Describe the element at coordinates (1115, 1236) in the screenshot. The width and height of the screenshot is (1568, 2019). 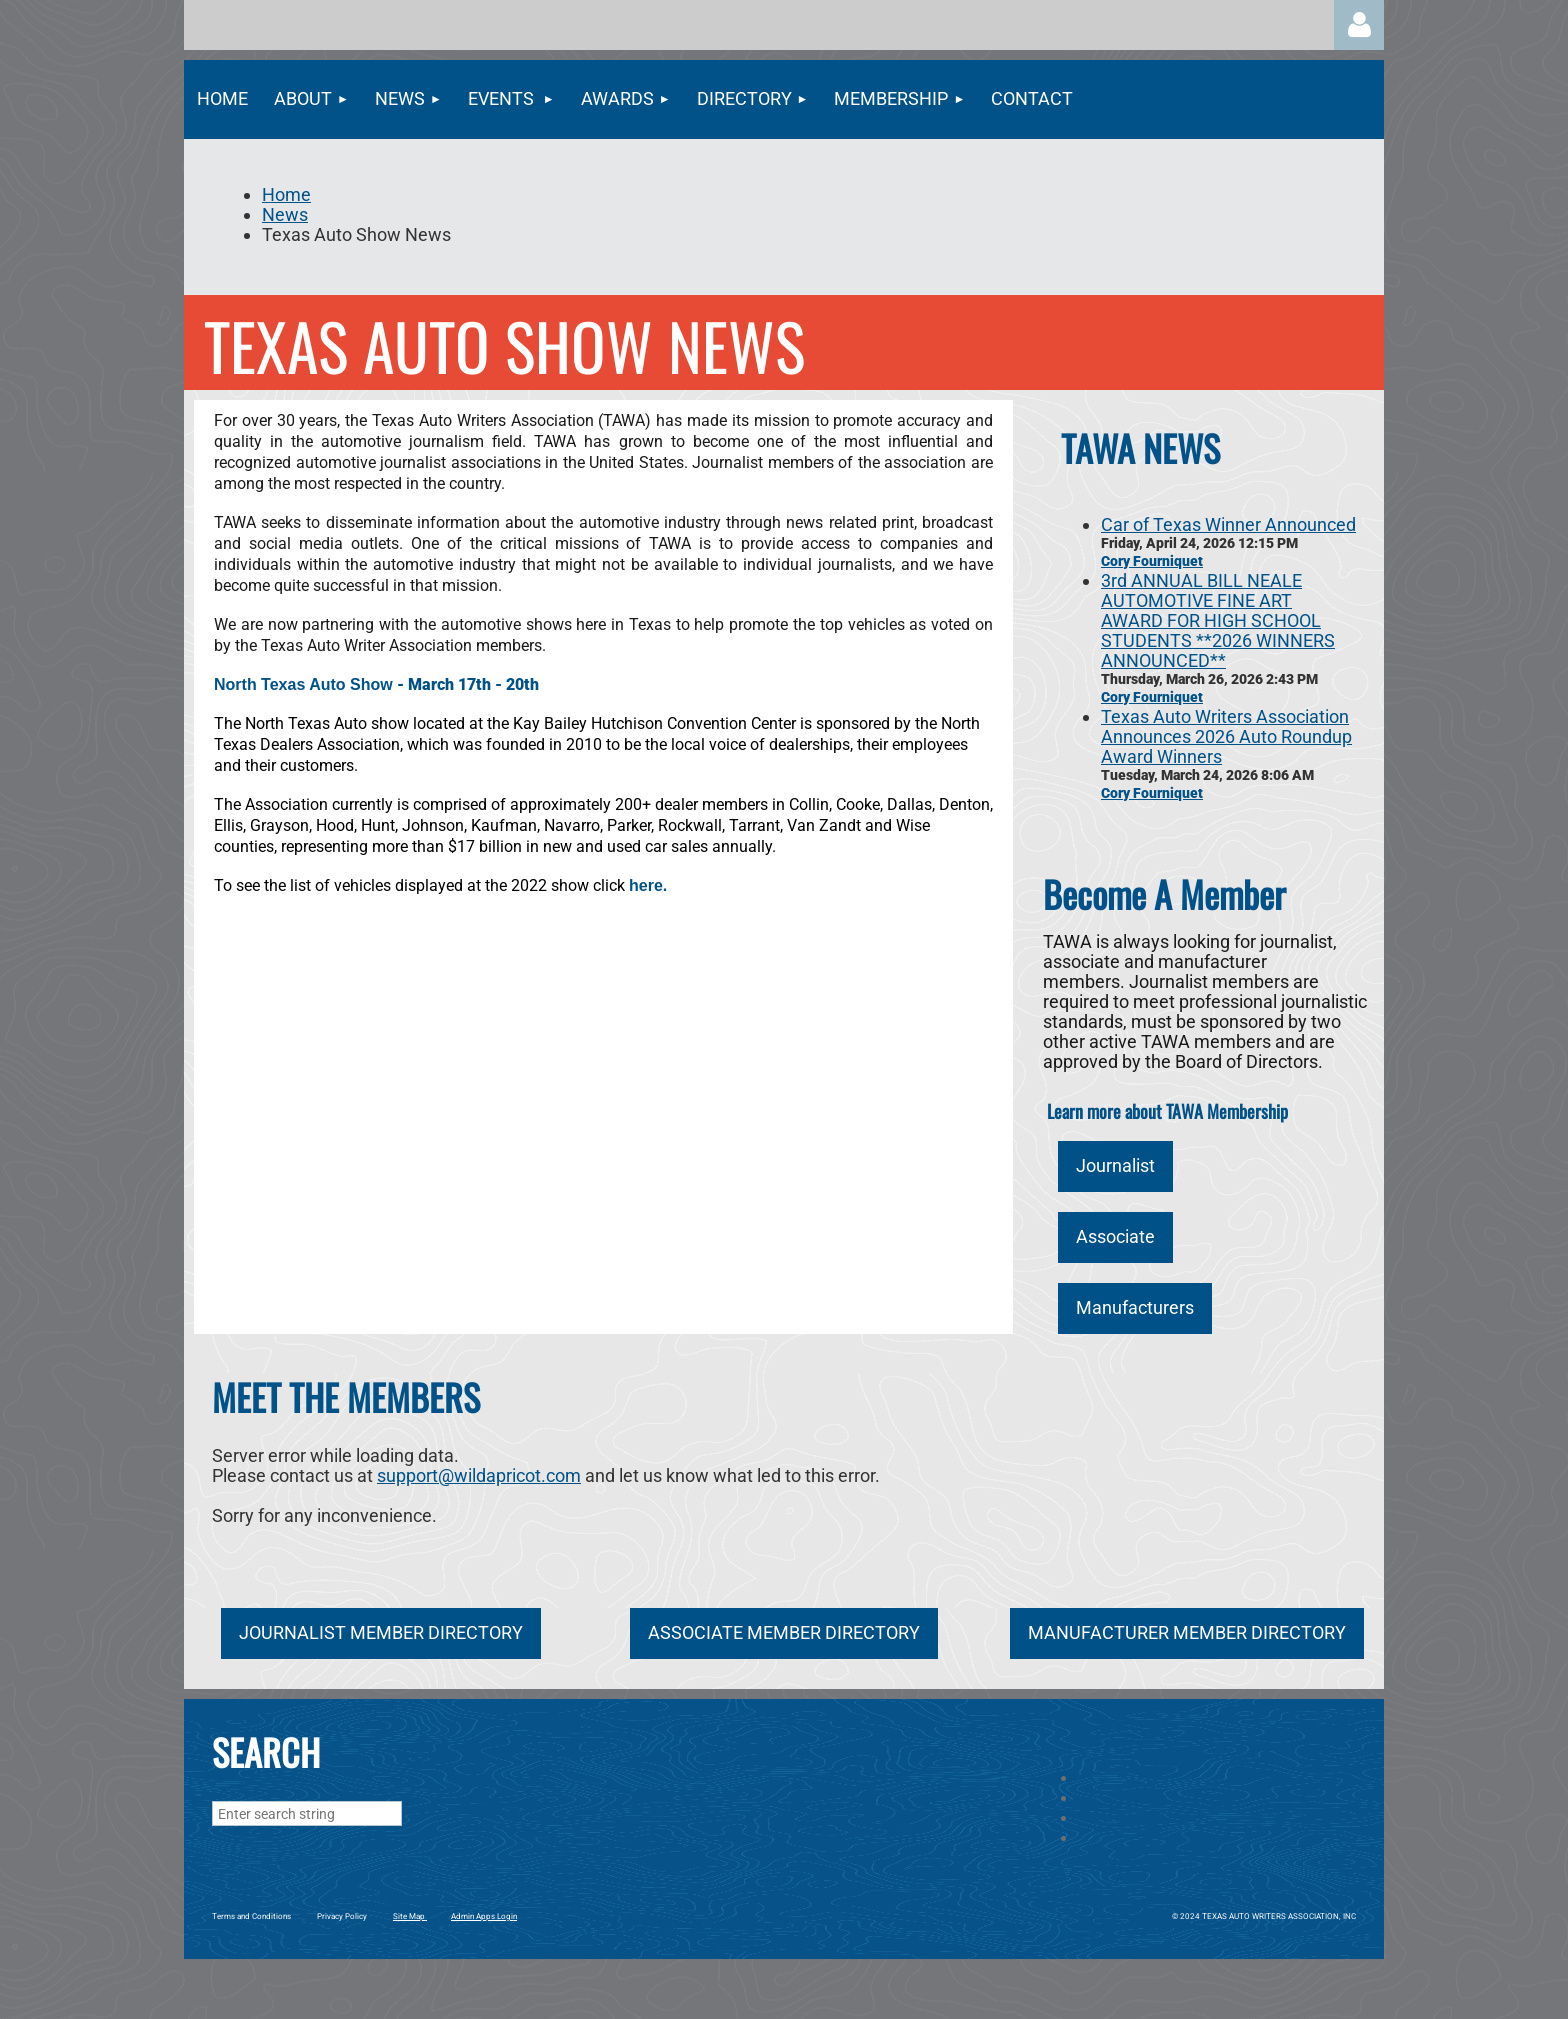
I see `Associate` at that location.